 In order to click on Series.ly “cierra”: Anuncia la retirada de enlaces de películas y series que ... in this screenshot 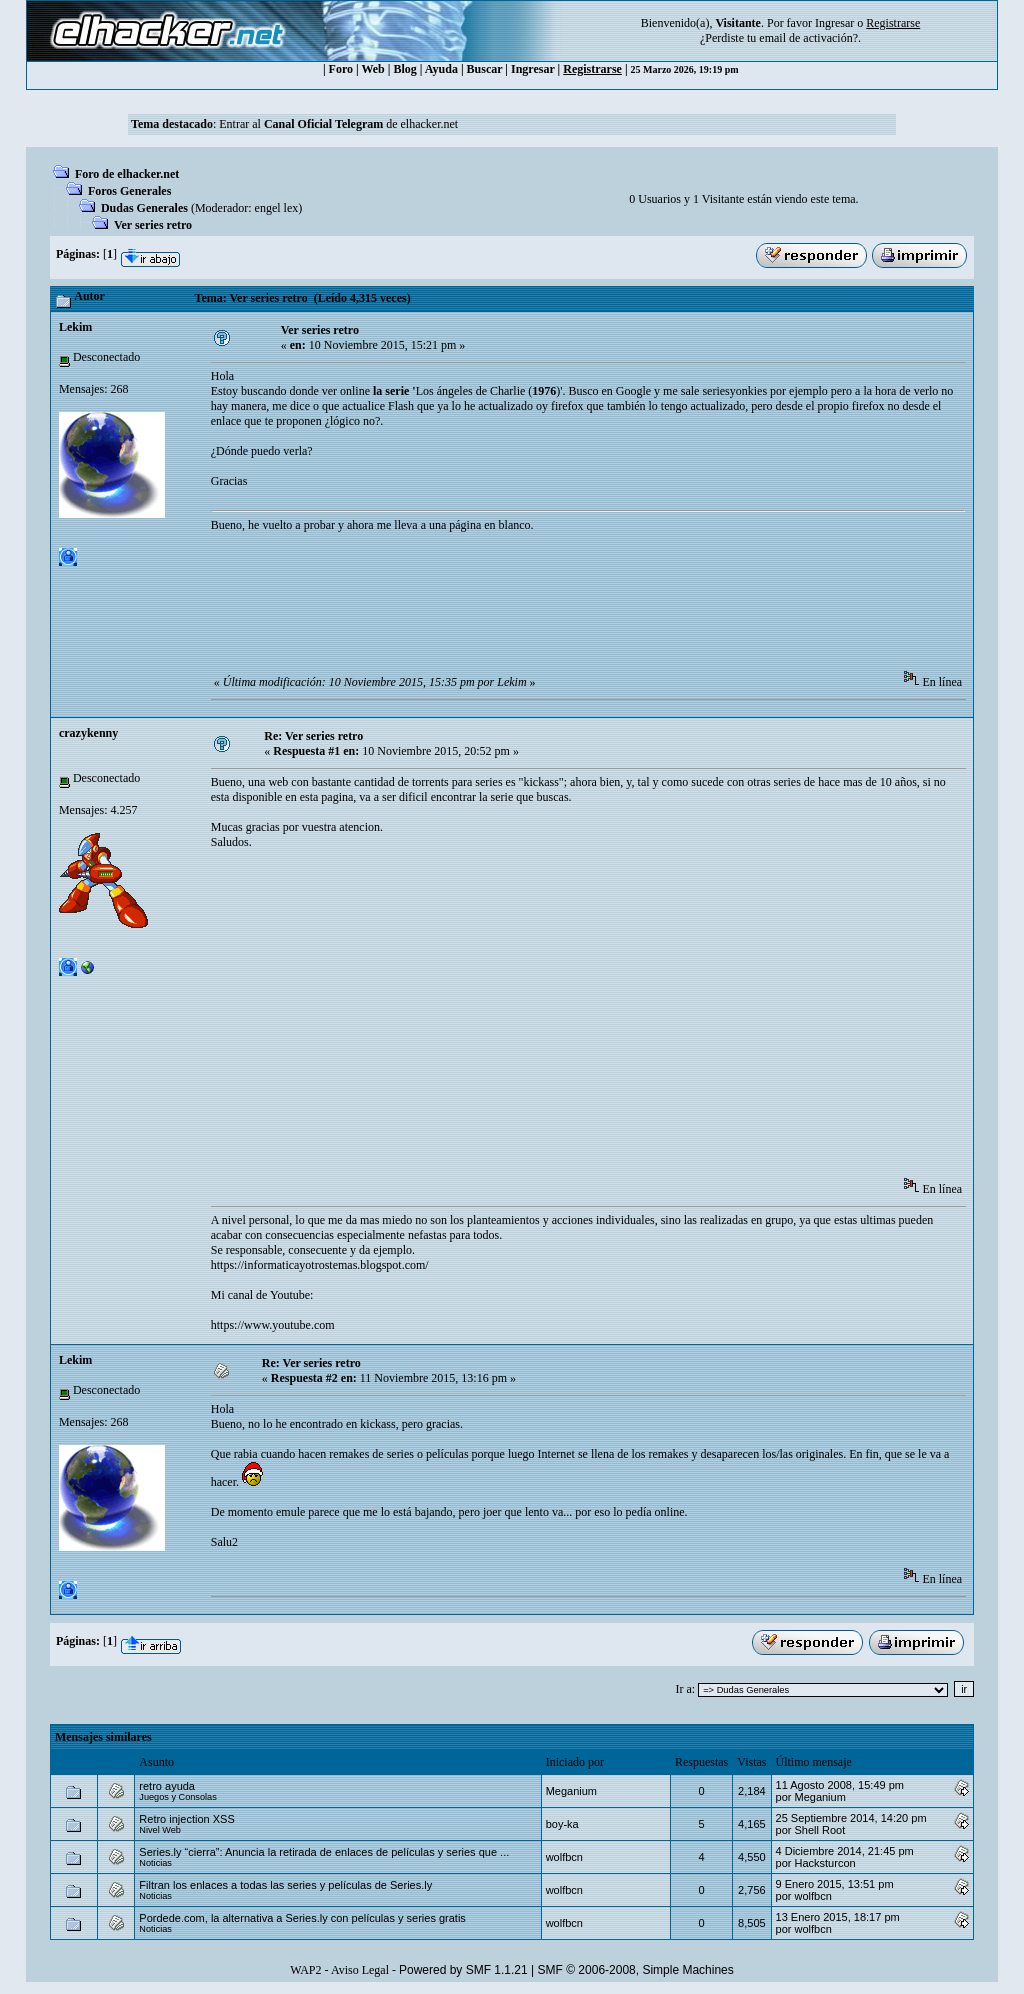, I will do `click(324, 1852)`.